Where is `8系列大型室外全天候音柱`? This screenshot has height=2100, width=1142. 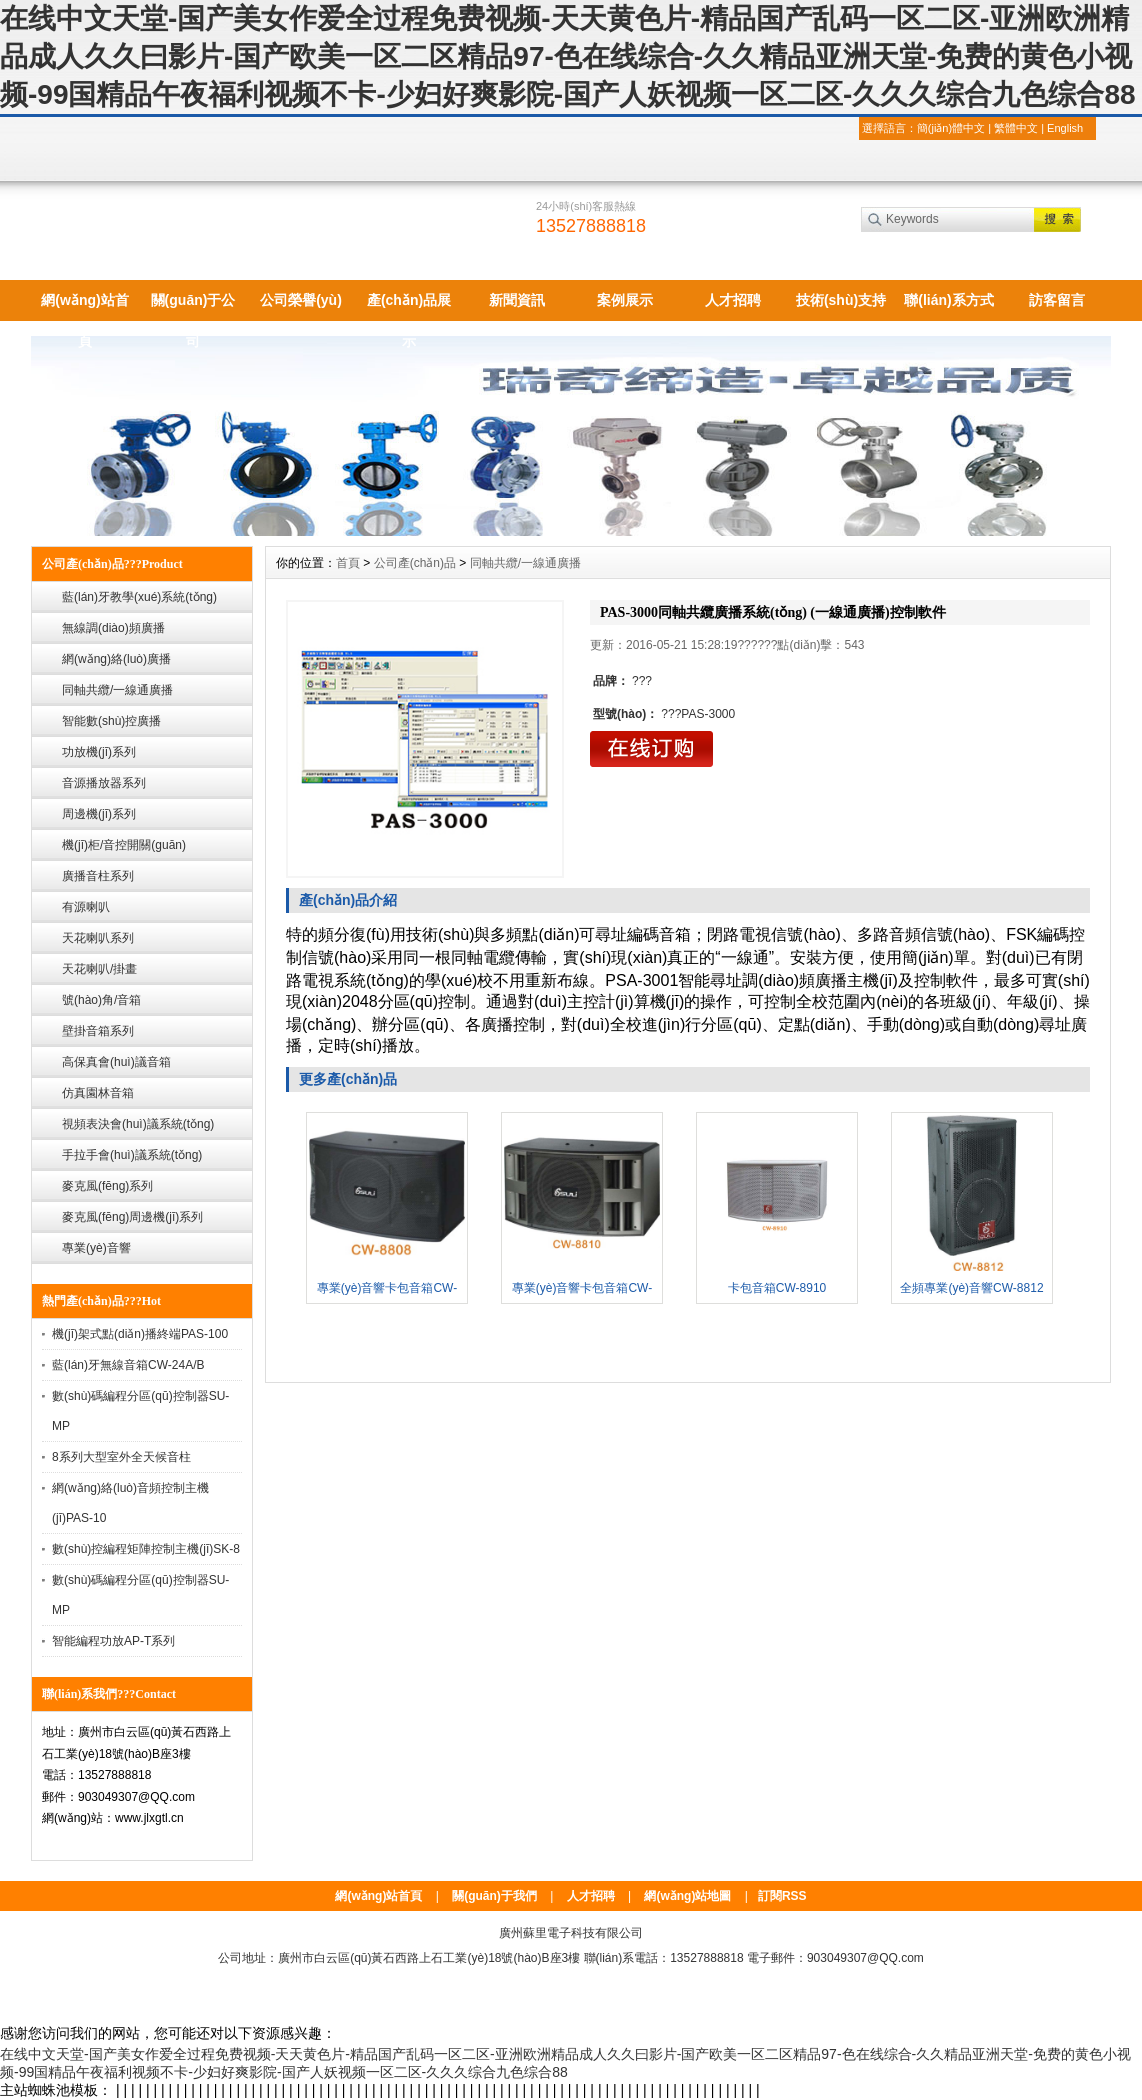
8系列大型室外全天候音柱 is located at coordinates (121, 1457).